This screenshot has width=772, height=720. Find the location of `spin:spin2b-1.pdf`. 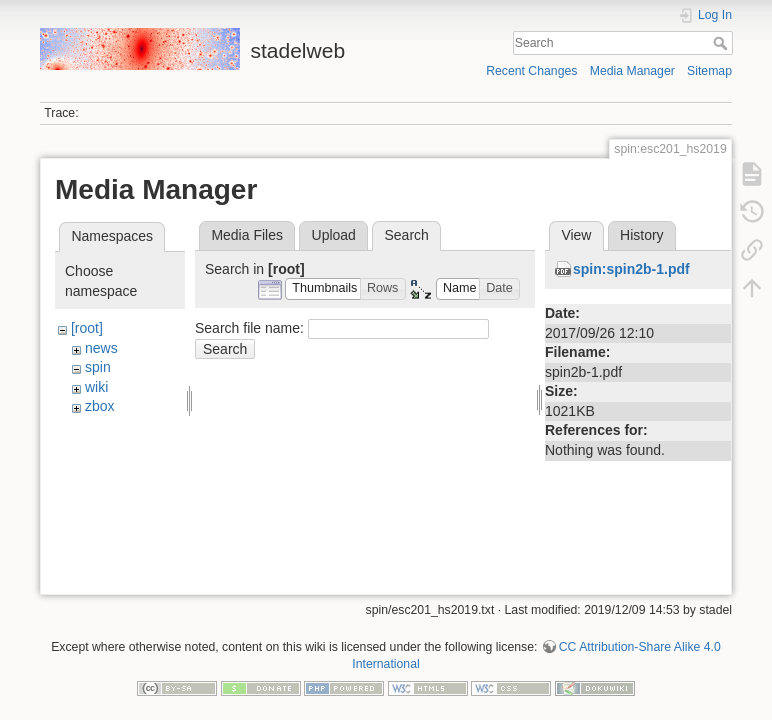

spin:spin2b-1.pdf is located at coordinates (631, 269).